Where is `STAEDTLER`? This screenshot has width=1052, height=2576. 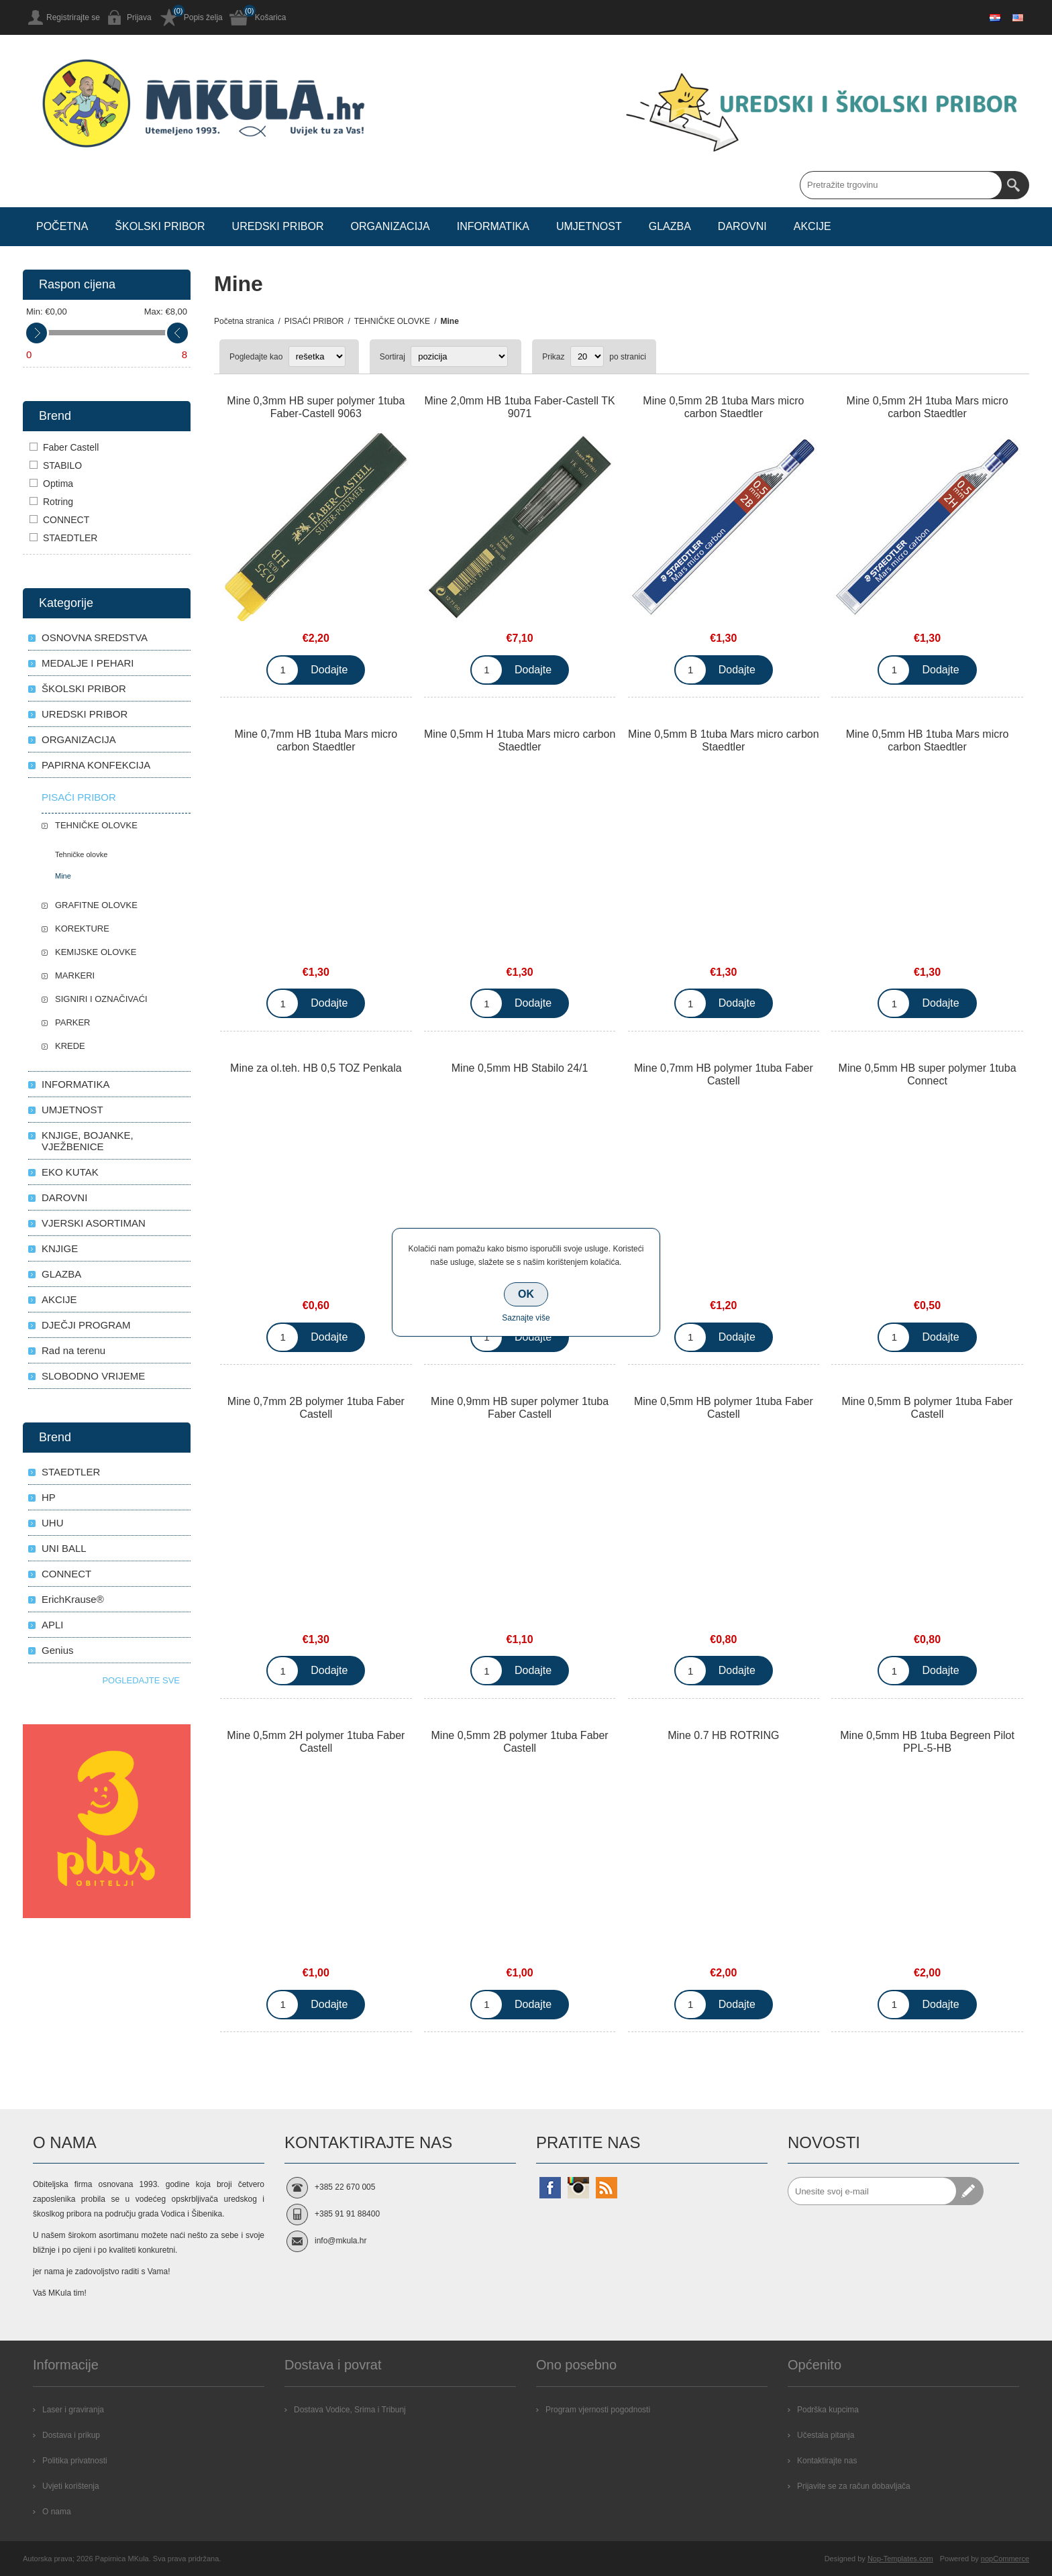 STAEDTLER is located at coordinates (70, 538).